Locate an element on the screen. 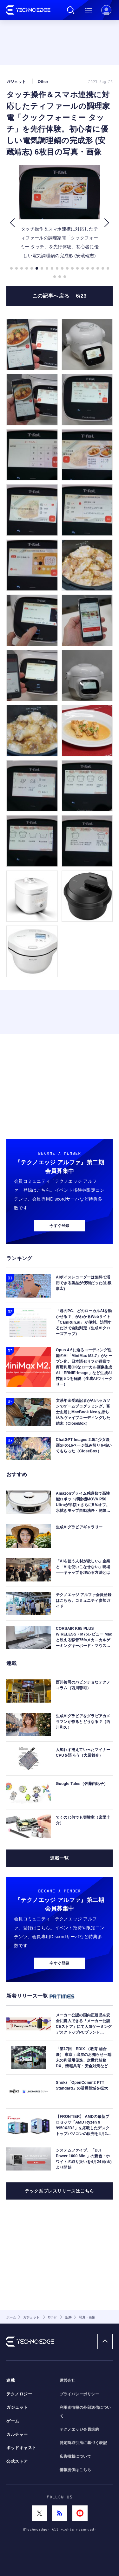  連載 is located at coordinates (10, 2380).